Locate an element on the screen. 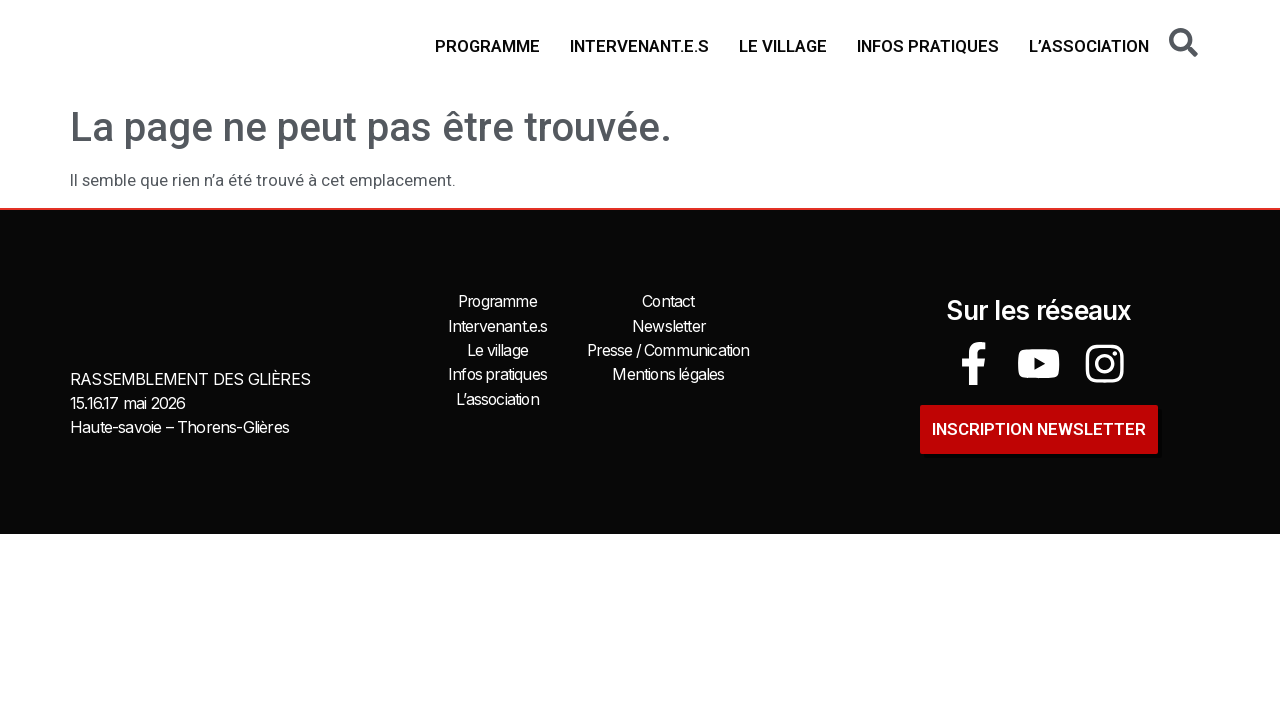 This screenshot has height=720, width=1280. Mentions légales is located at coordinates (668, 374).